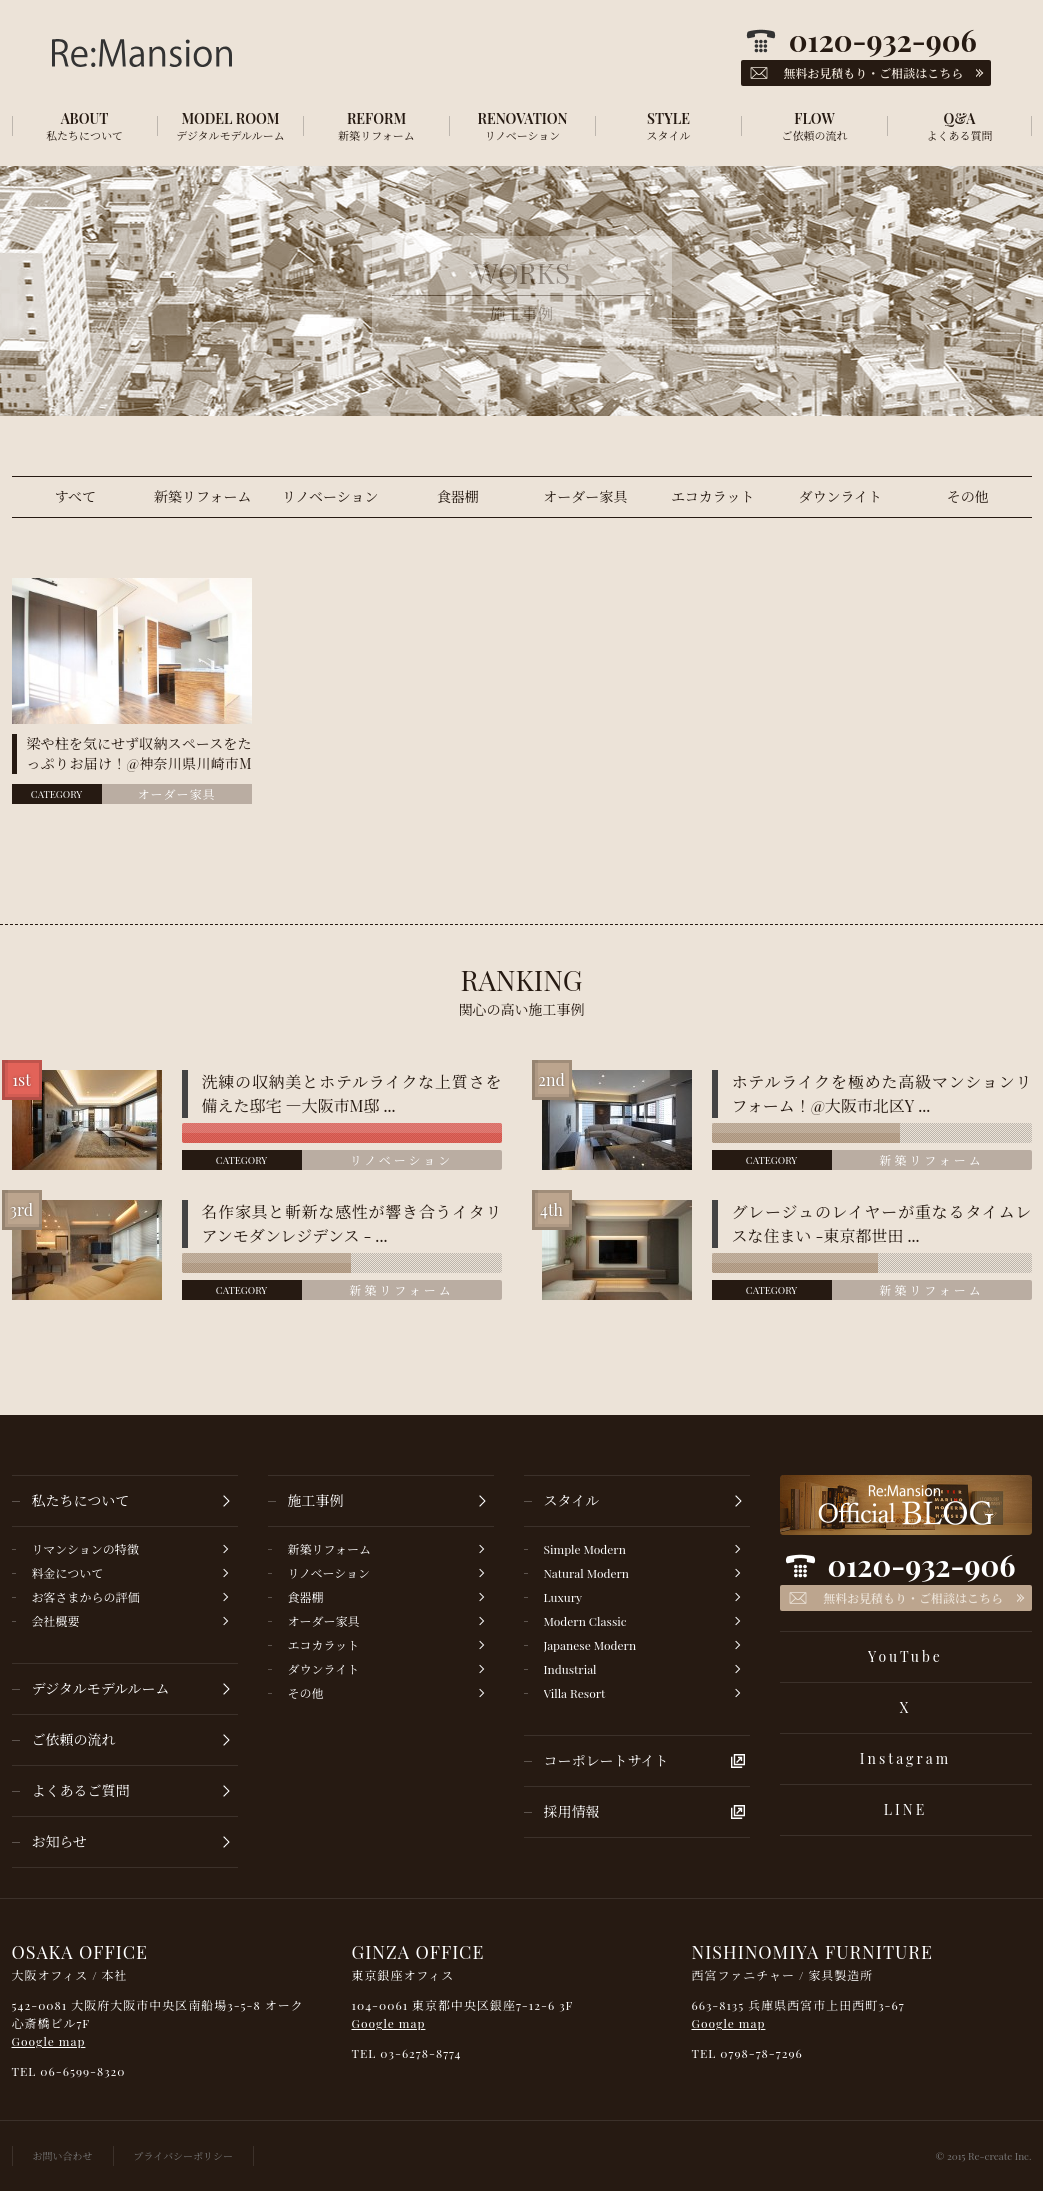 The image size is (1043, 2191). Describe the element at coordinates (905, 1809) in the screenshot. I see `LINE` at that location.